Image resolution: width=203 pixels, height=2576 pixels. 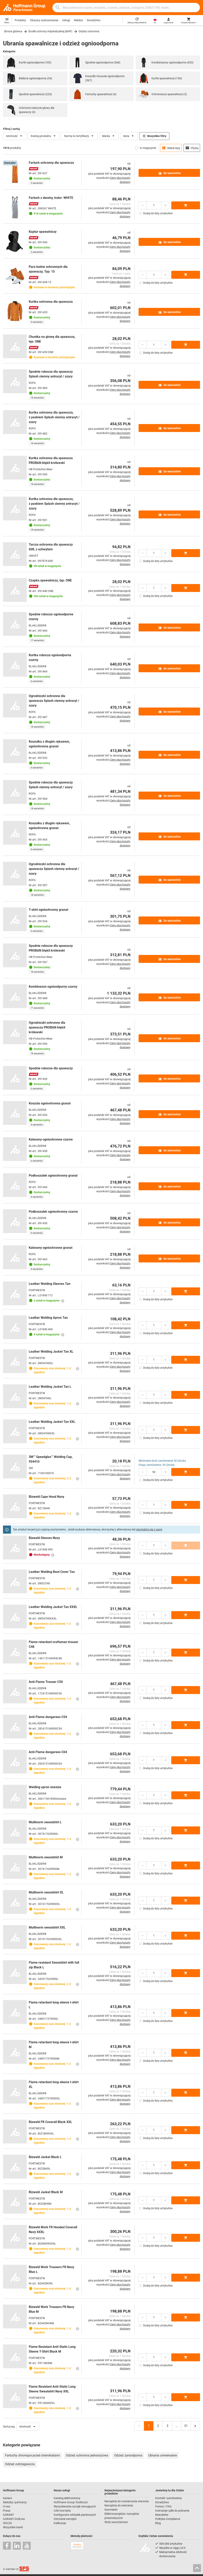 I want to click on Normy & Certyfikaty, so click(x=79, y=136).